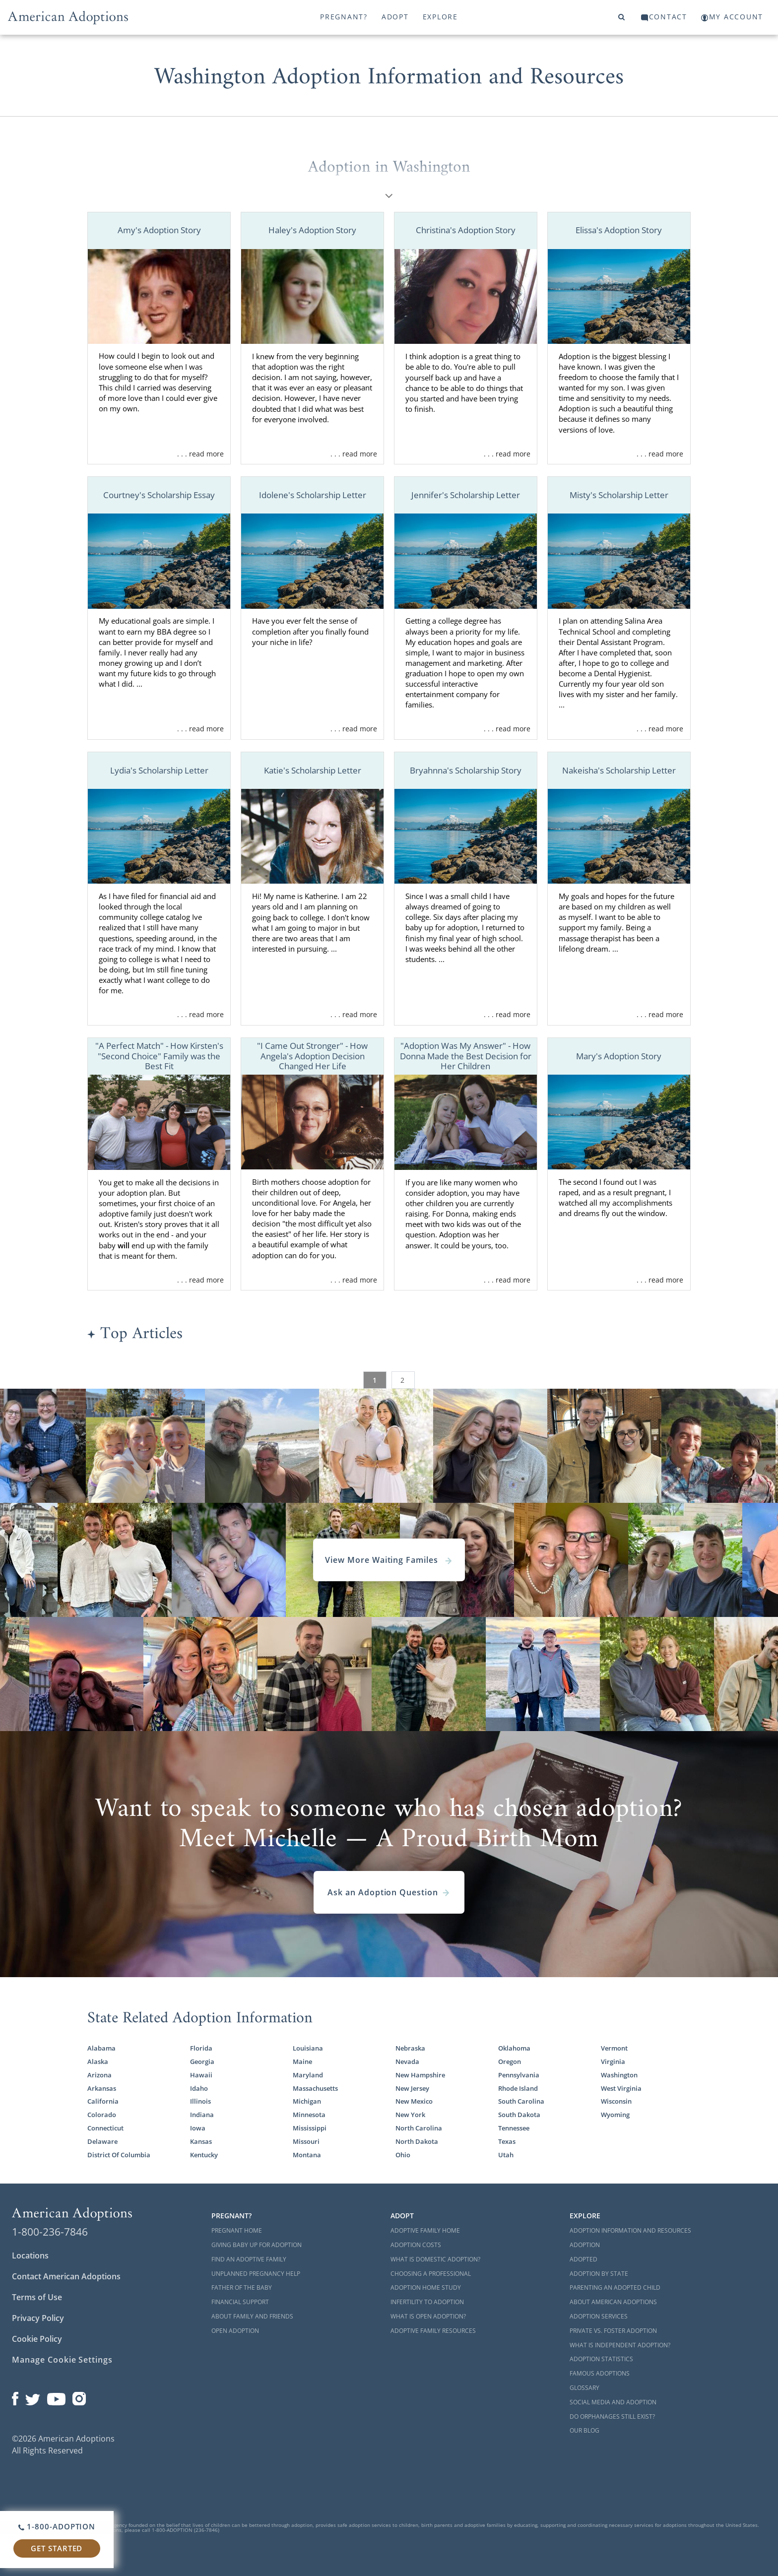 This screenshot has height=2576, width=778. Describe the element at coordinates (435, 2259) in the screenshot. I see `What is Domestic Adoption?` at that location.